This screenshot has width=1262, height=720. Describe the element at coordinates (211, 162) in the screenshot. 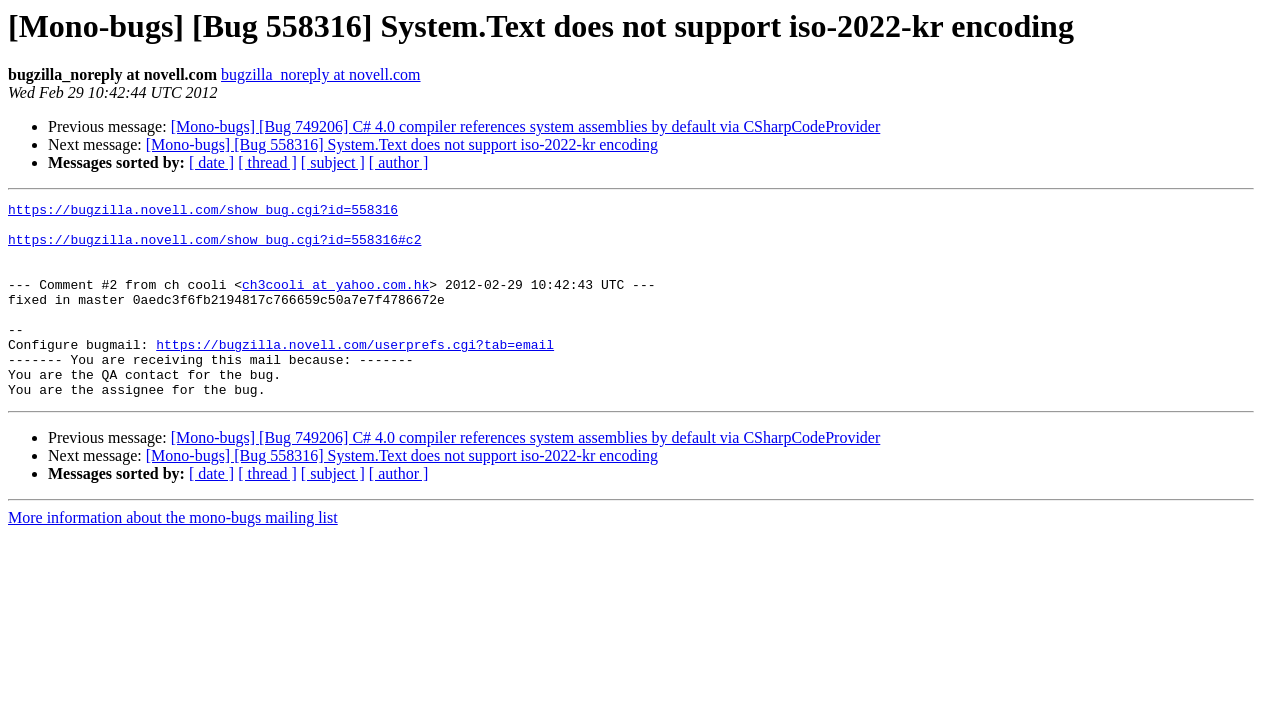

I see `[ date ]` at that location.